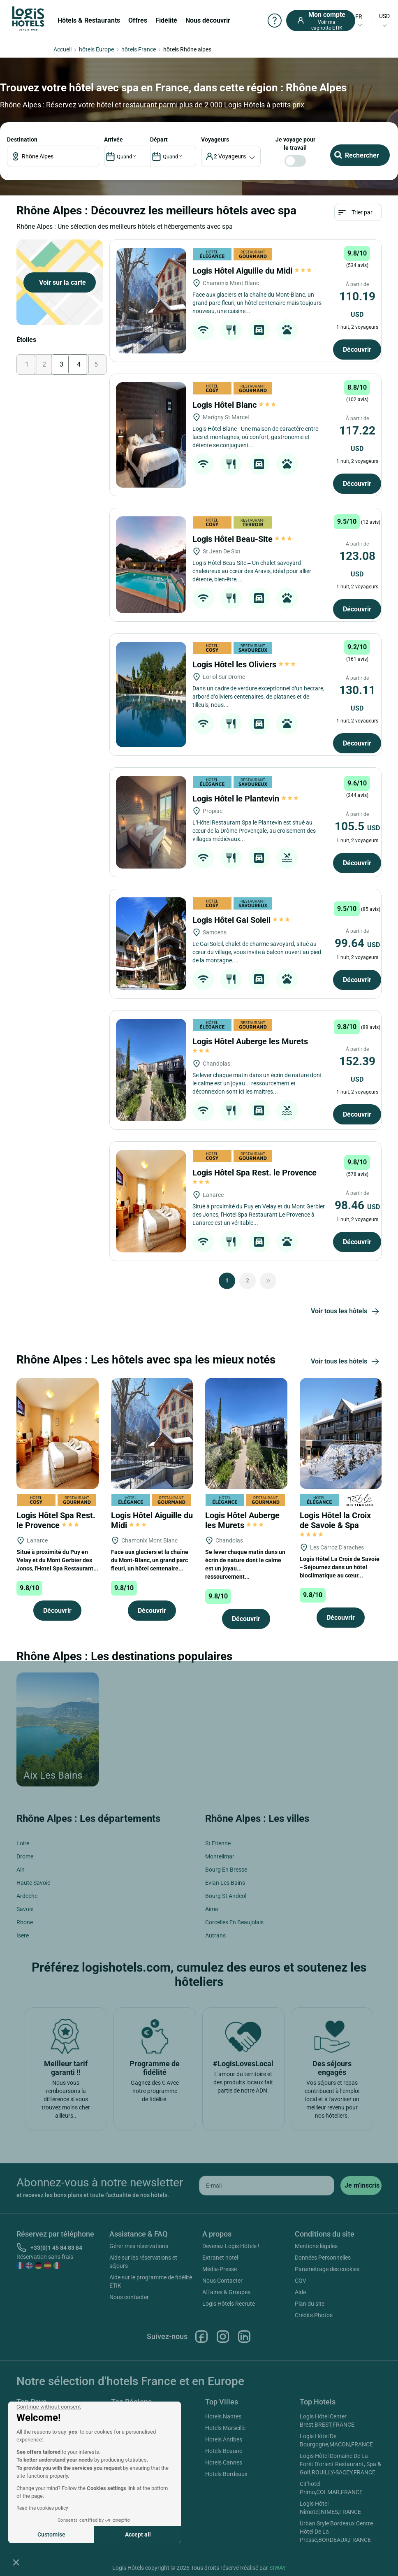 This screenshot has height=2576, width=398. Describe the element at coordinates (219, 1856) in the screenshot. I see `Montelimar` at that location.